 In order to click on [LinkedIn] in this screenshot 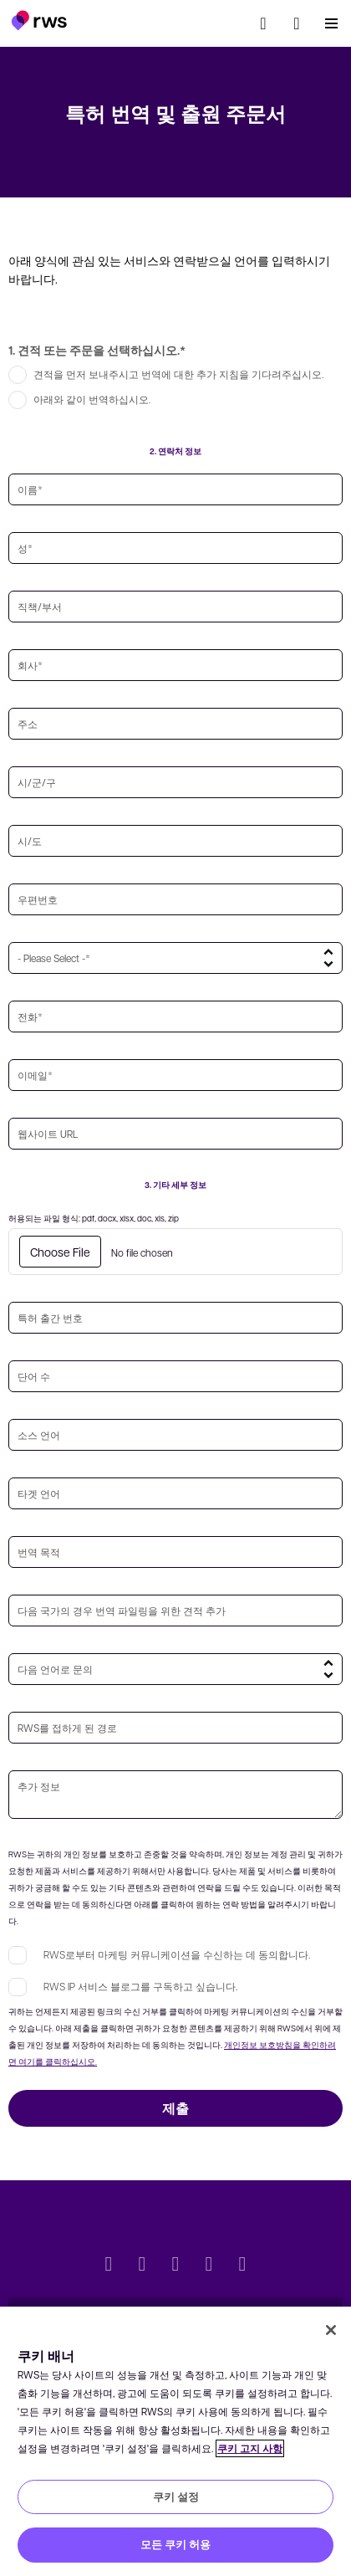, I will do `click(142, 2265)`.